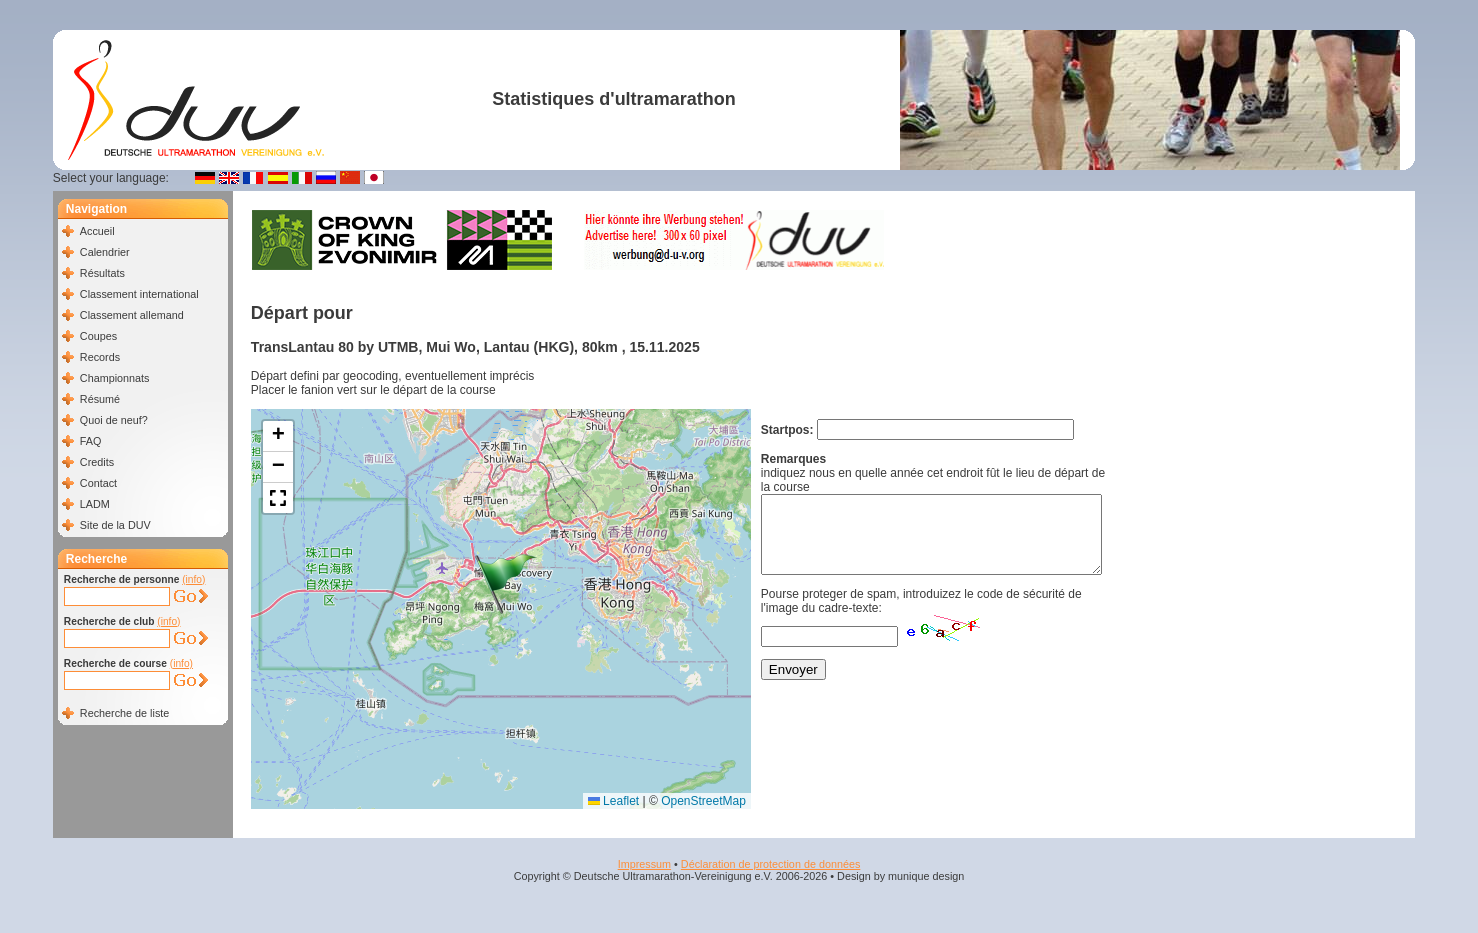  Describe the element at coordinates (506, 584) in the screenshot. I see `[button]` at that location.